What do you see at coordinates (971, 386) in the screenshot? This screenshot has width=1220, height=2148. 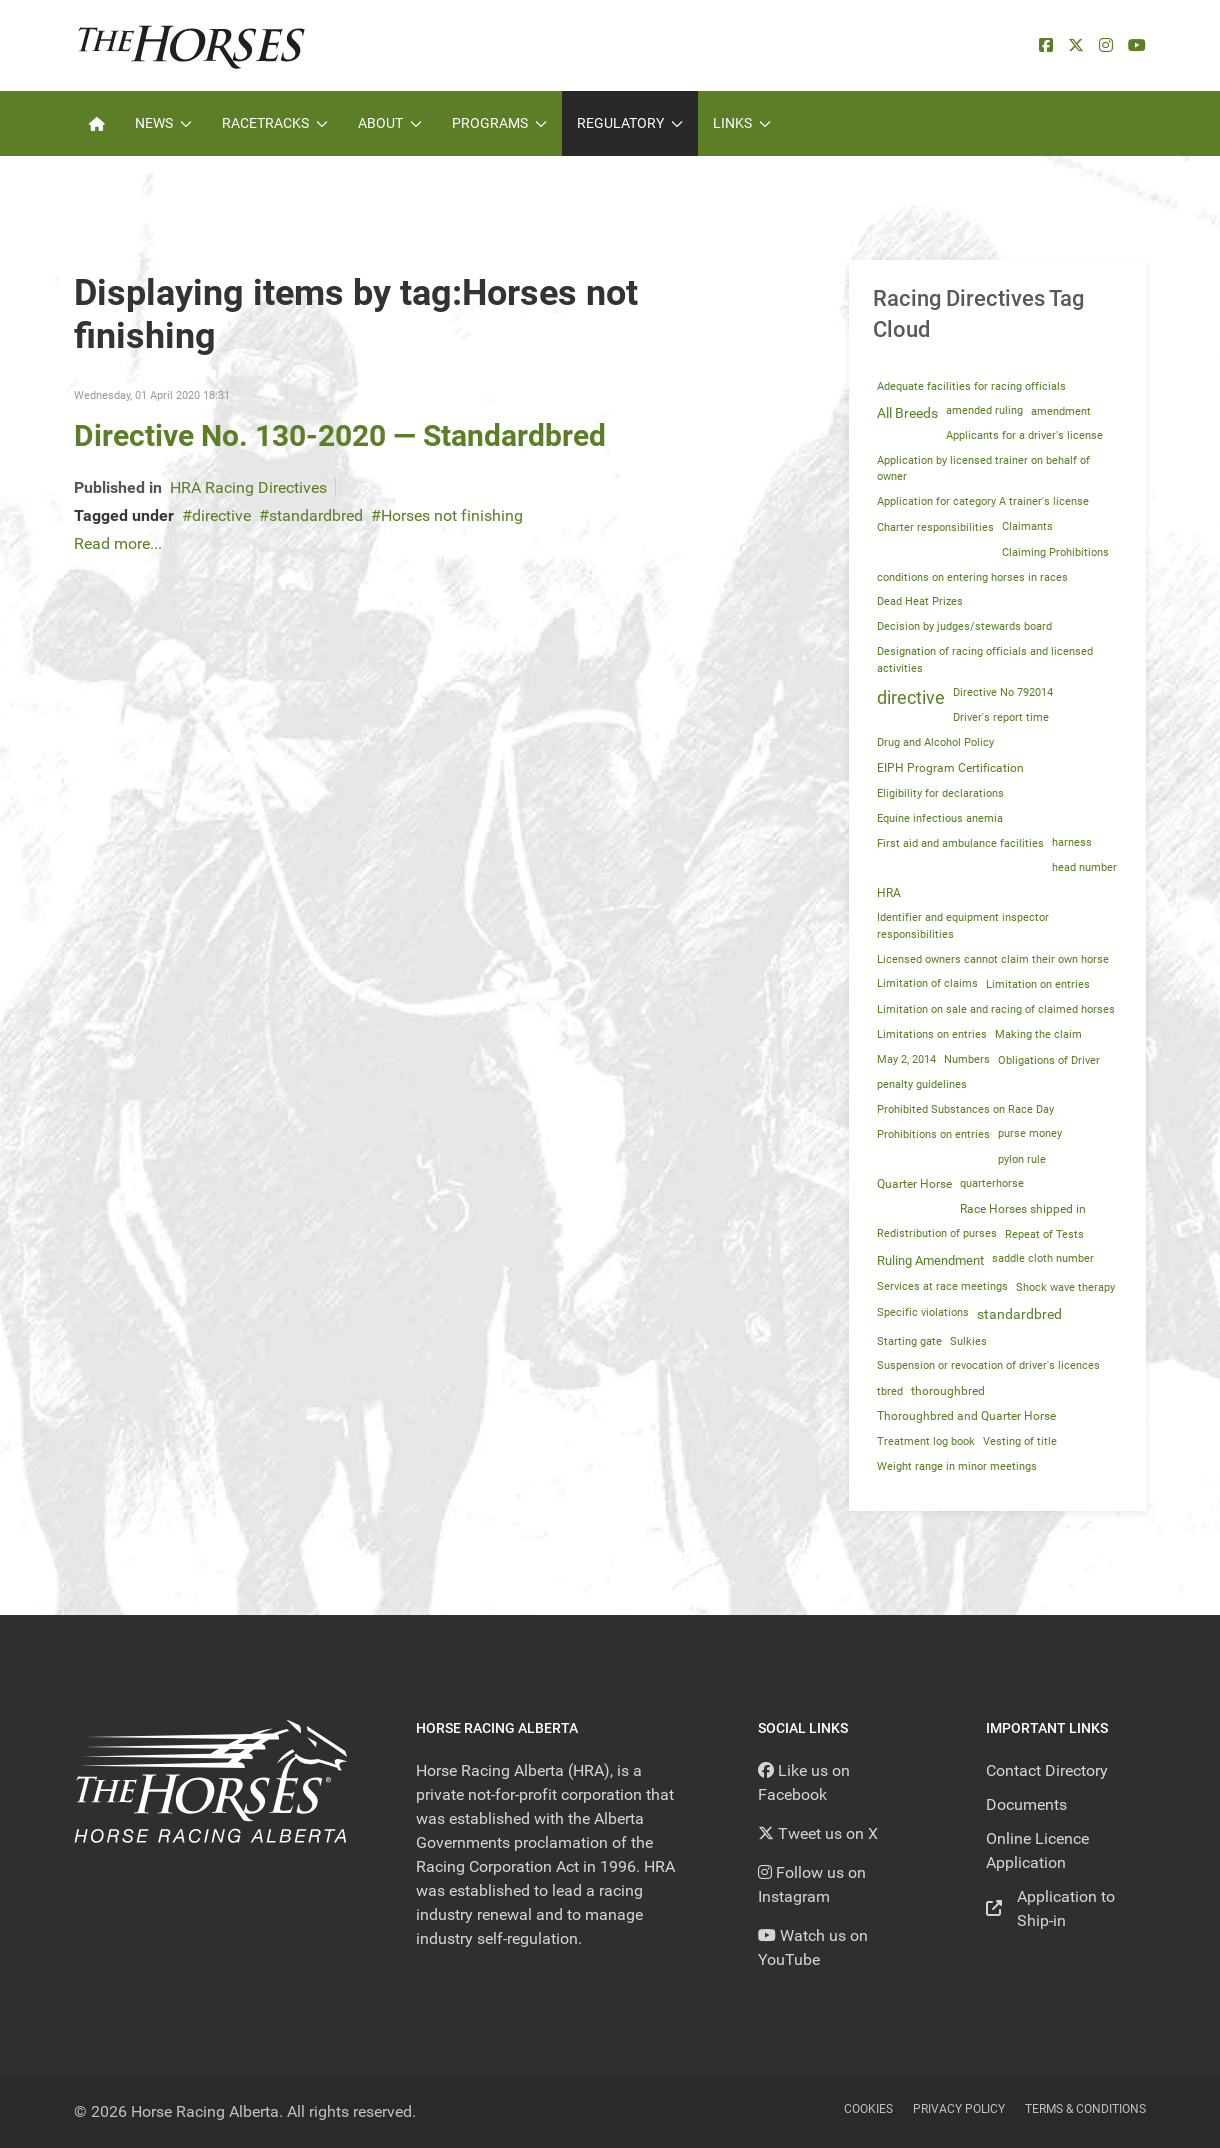 I see `Adequate facilities for racing officials` at bounding box center [971, 386].